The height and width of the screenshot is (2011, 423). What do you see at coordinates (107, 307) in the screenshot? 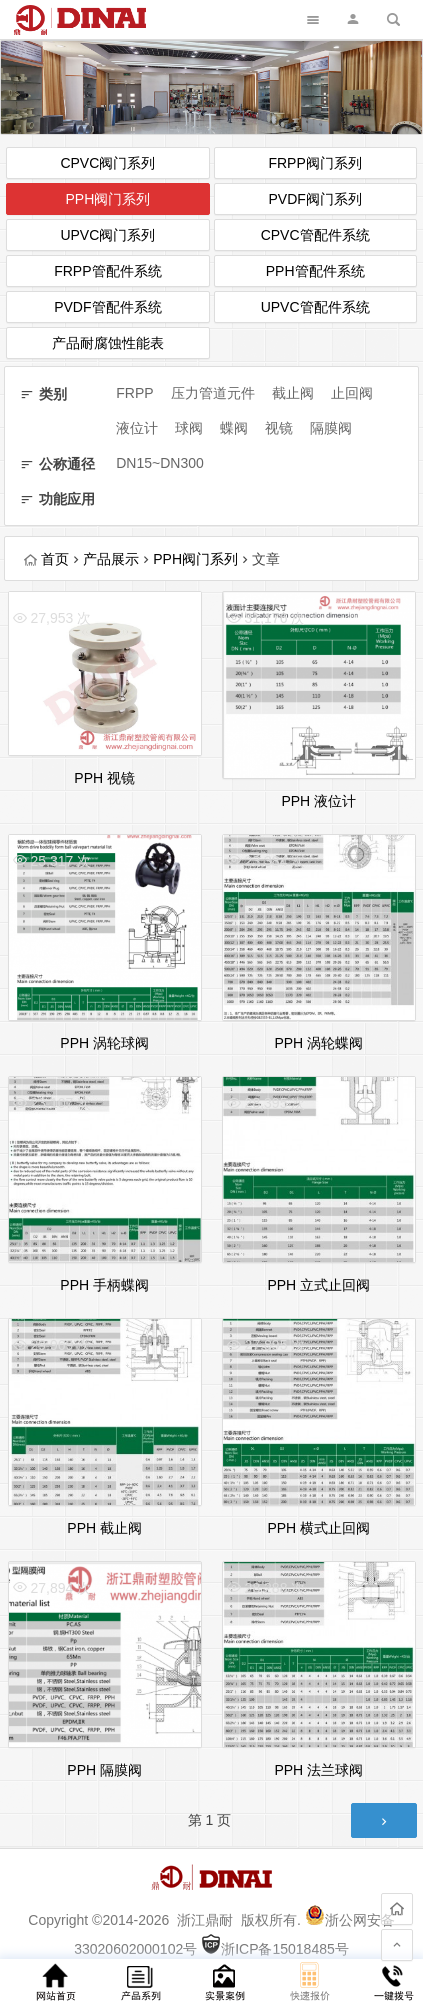
I see `PVDF管配件系统` at bounding box center [107, 307].